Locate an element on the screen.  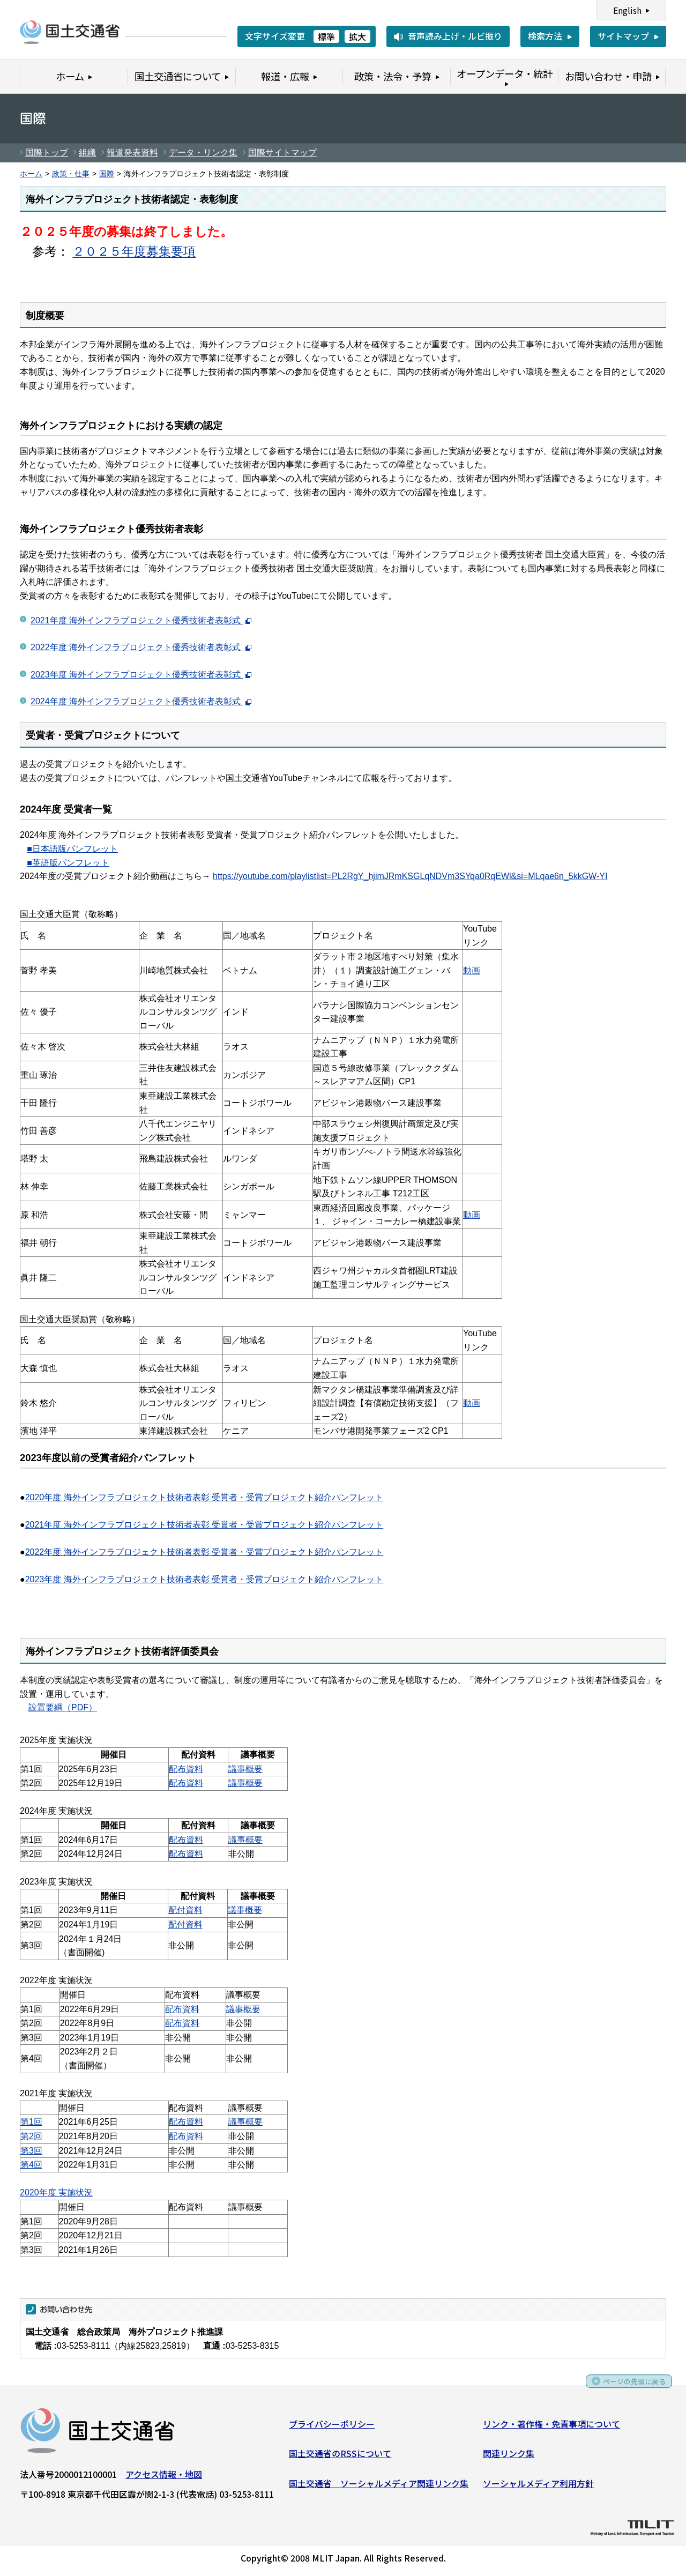
2023年度 海外インフラプロジェクト技術者表彰 受賞者・受賞プロジェクト紹介パンフレット is located at coordinates (204, 1579).